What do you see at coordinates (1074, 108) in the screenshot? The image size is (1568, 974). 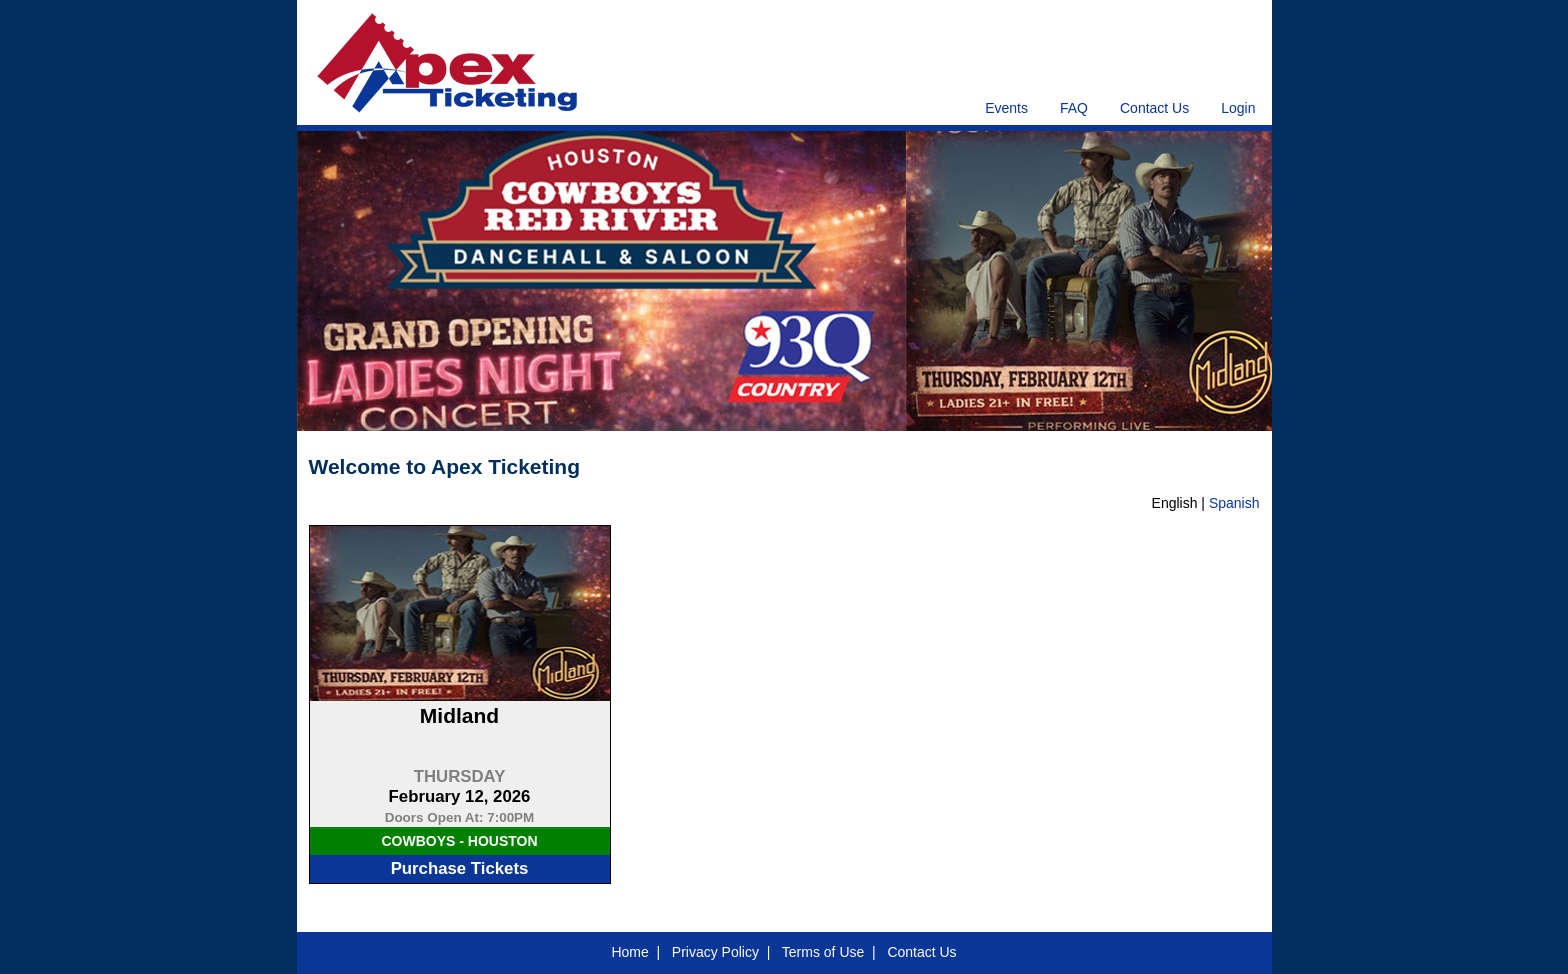 I see `FAQ` at bounding box center [1074, 108].